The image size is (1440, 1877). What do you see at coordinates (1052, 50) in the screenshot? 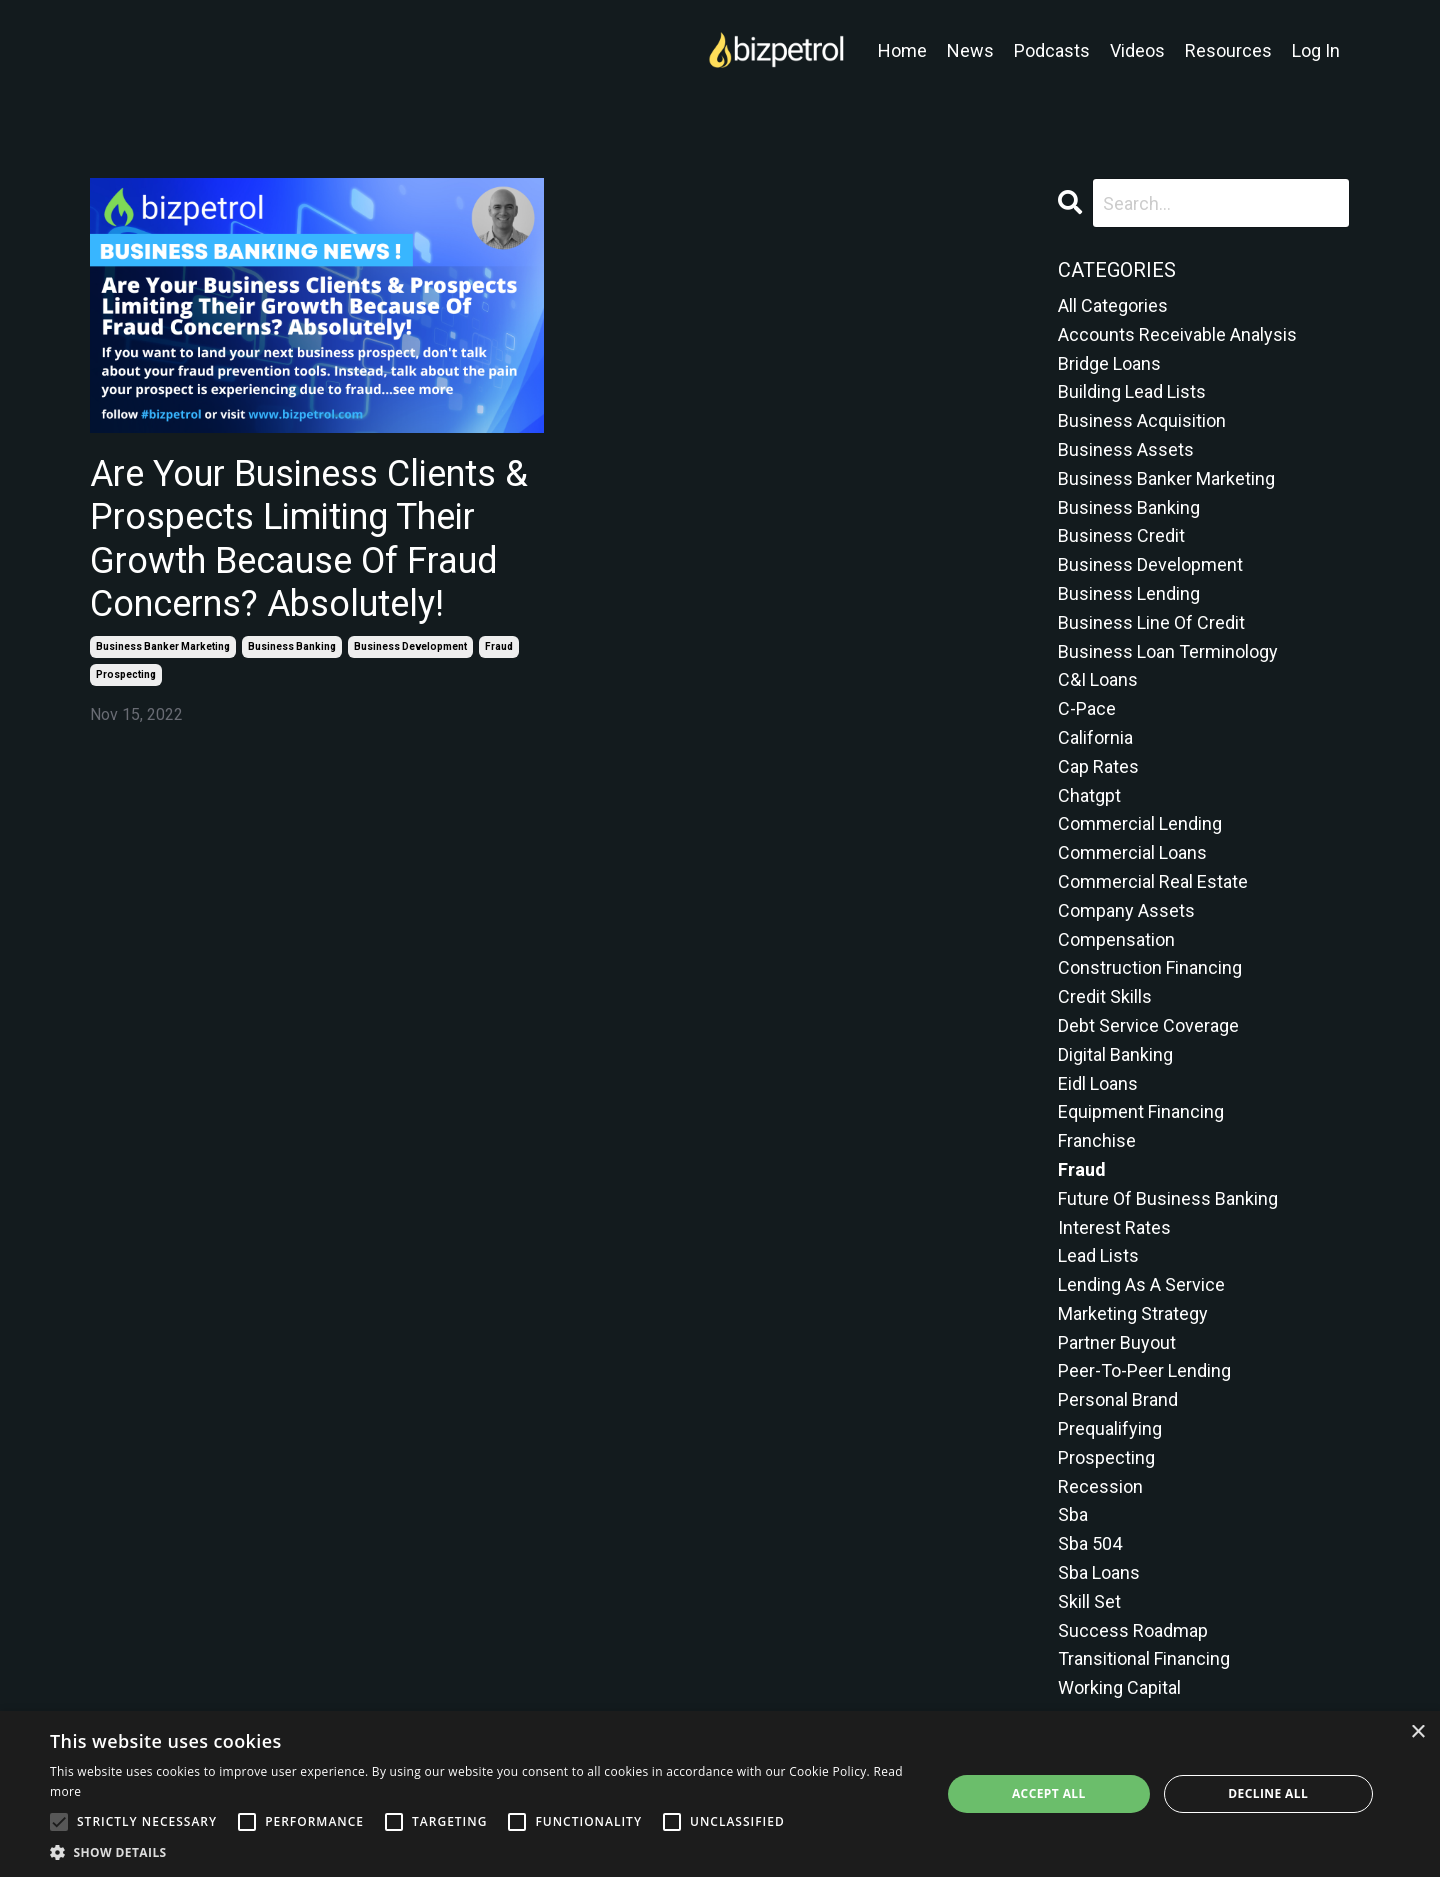
I see `Podcasts` at bounding box center [1052, 50].